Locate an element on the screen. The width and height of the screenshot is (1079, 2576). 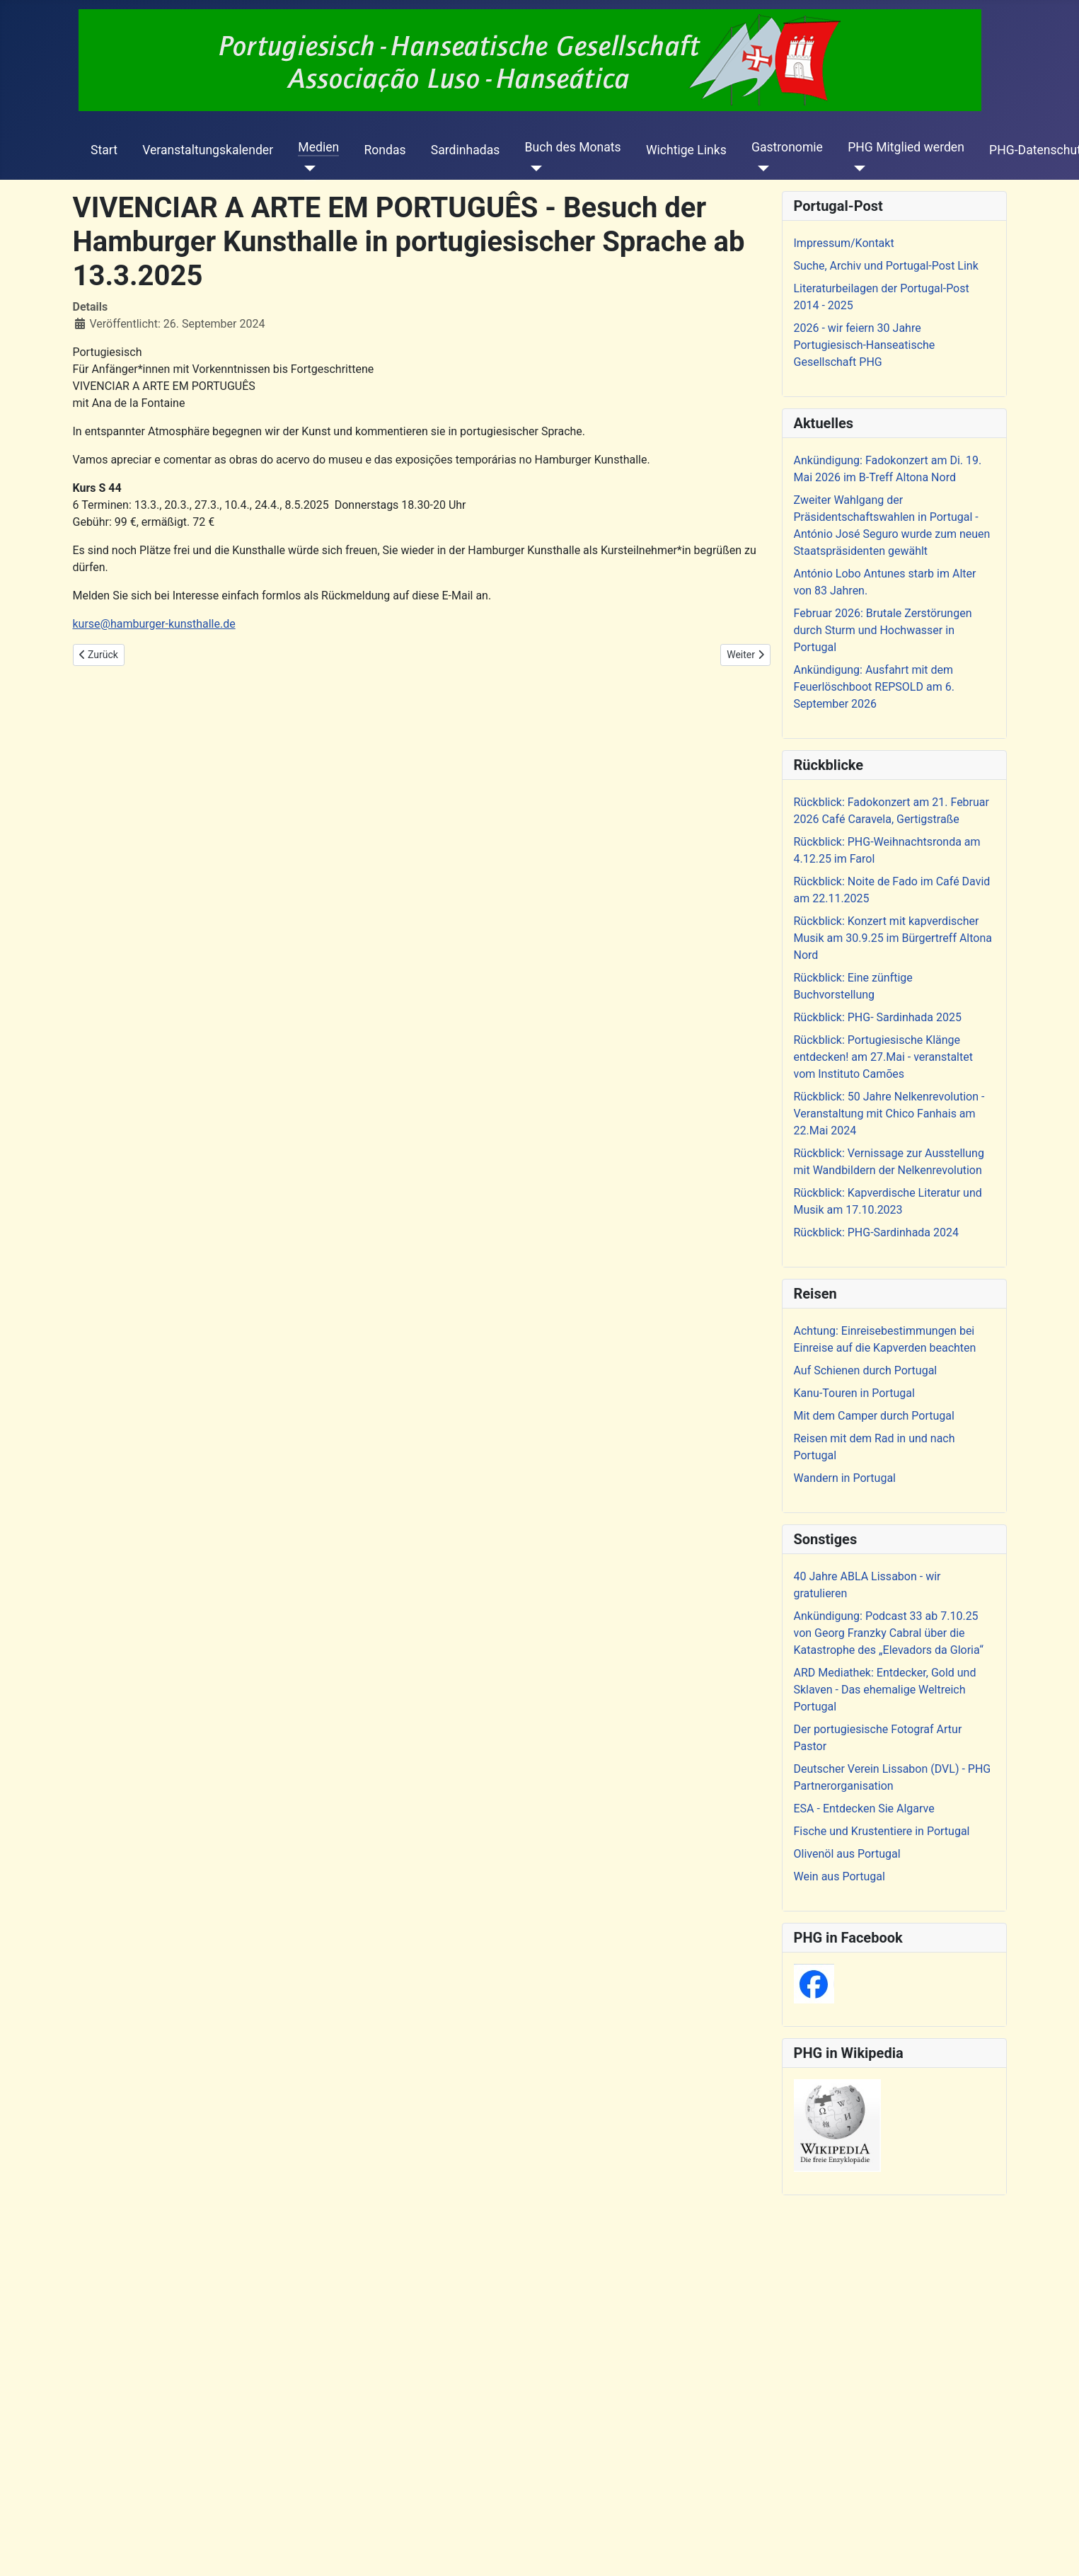
Sardinhadas is located at coordinates (465, 150).